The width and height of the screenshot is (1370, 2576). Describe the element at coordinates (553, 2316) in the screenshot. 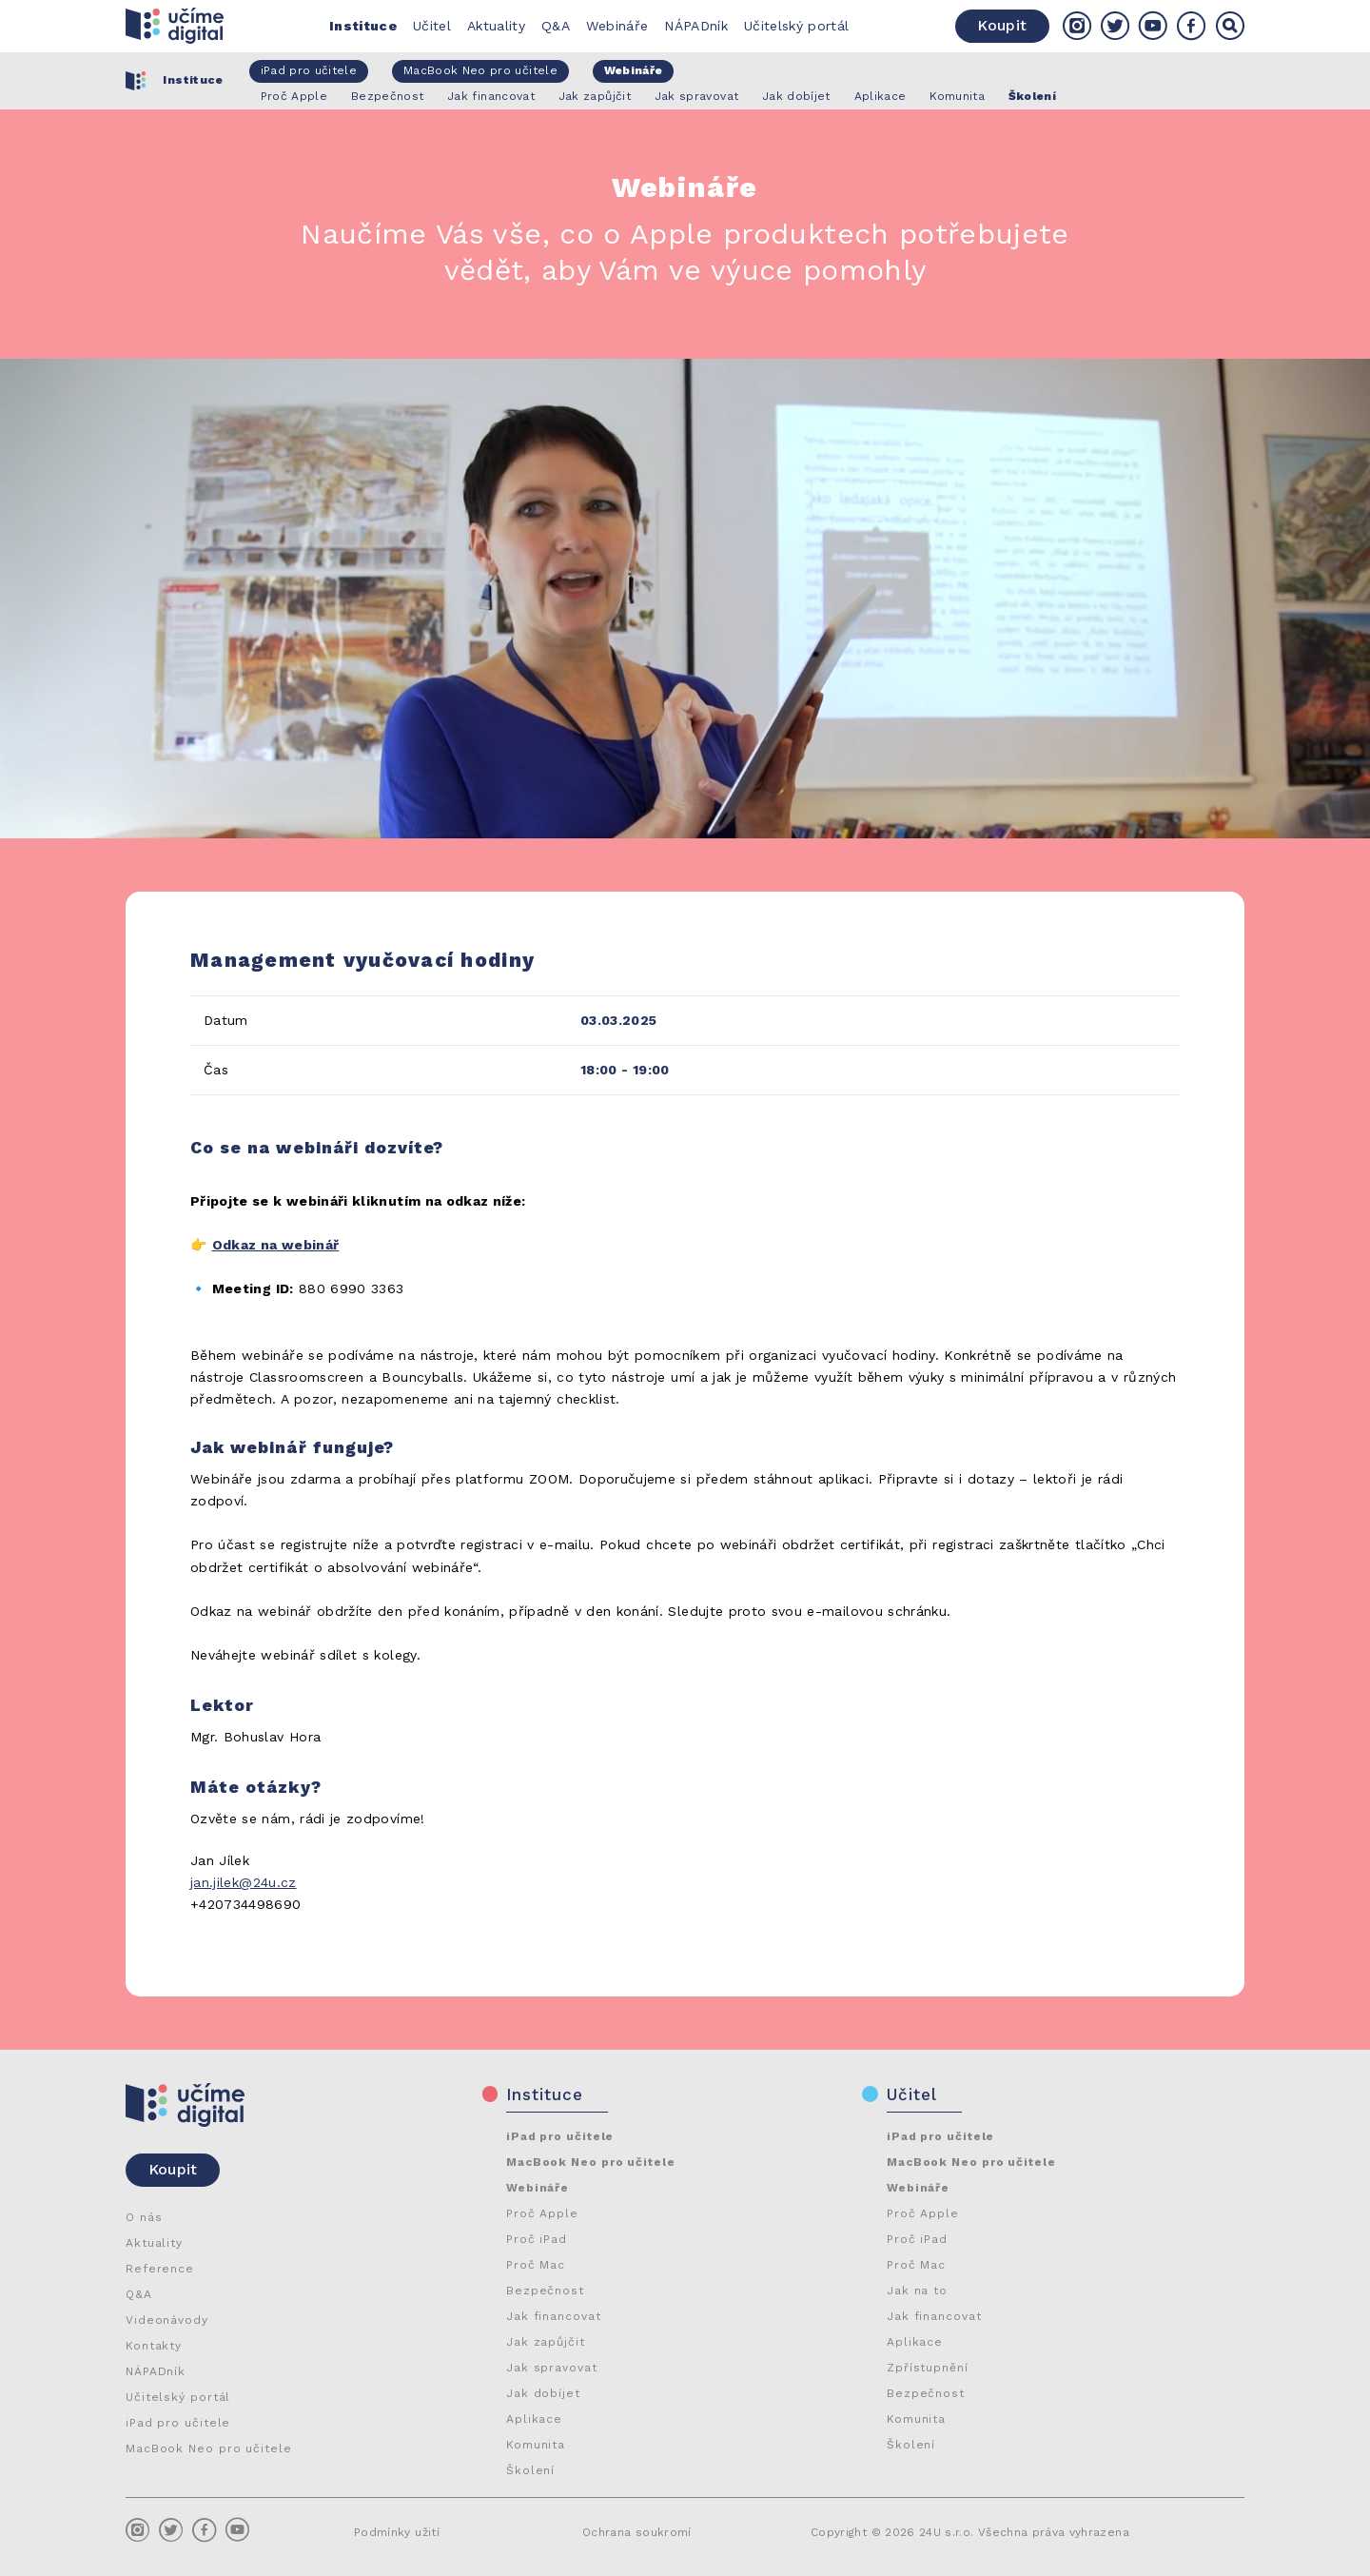

I see `Jak financovat` at that location.